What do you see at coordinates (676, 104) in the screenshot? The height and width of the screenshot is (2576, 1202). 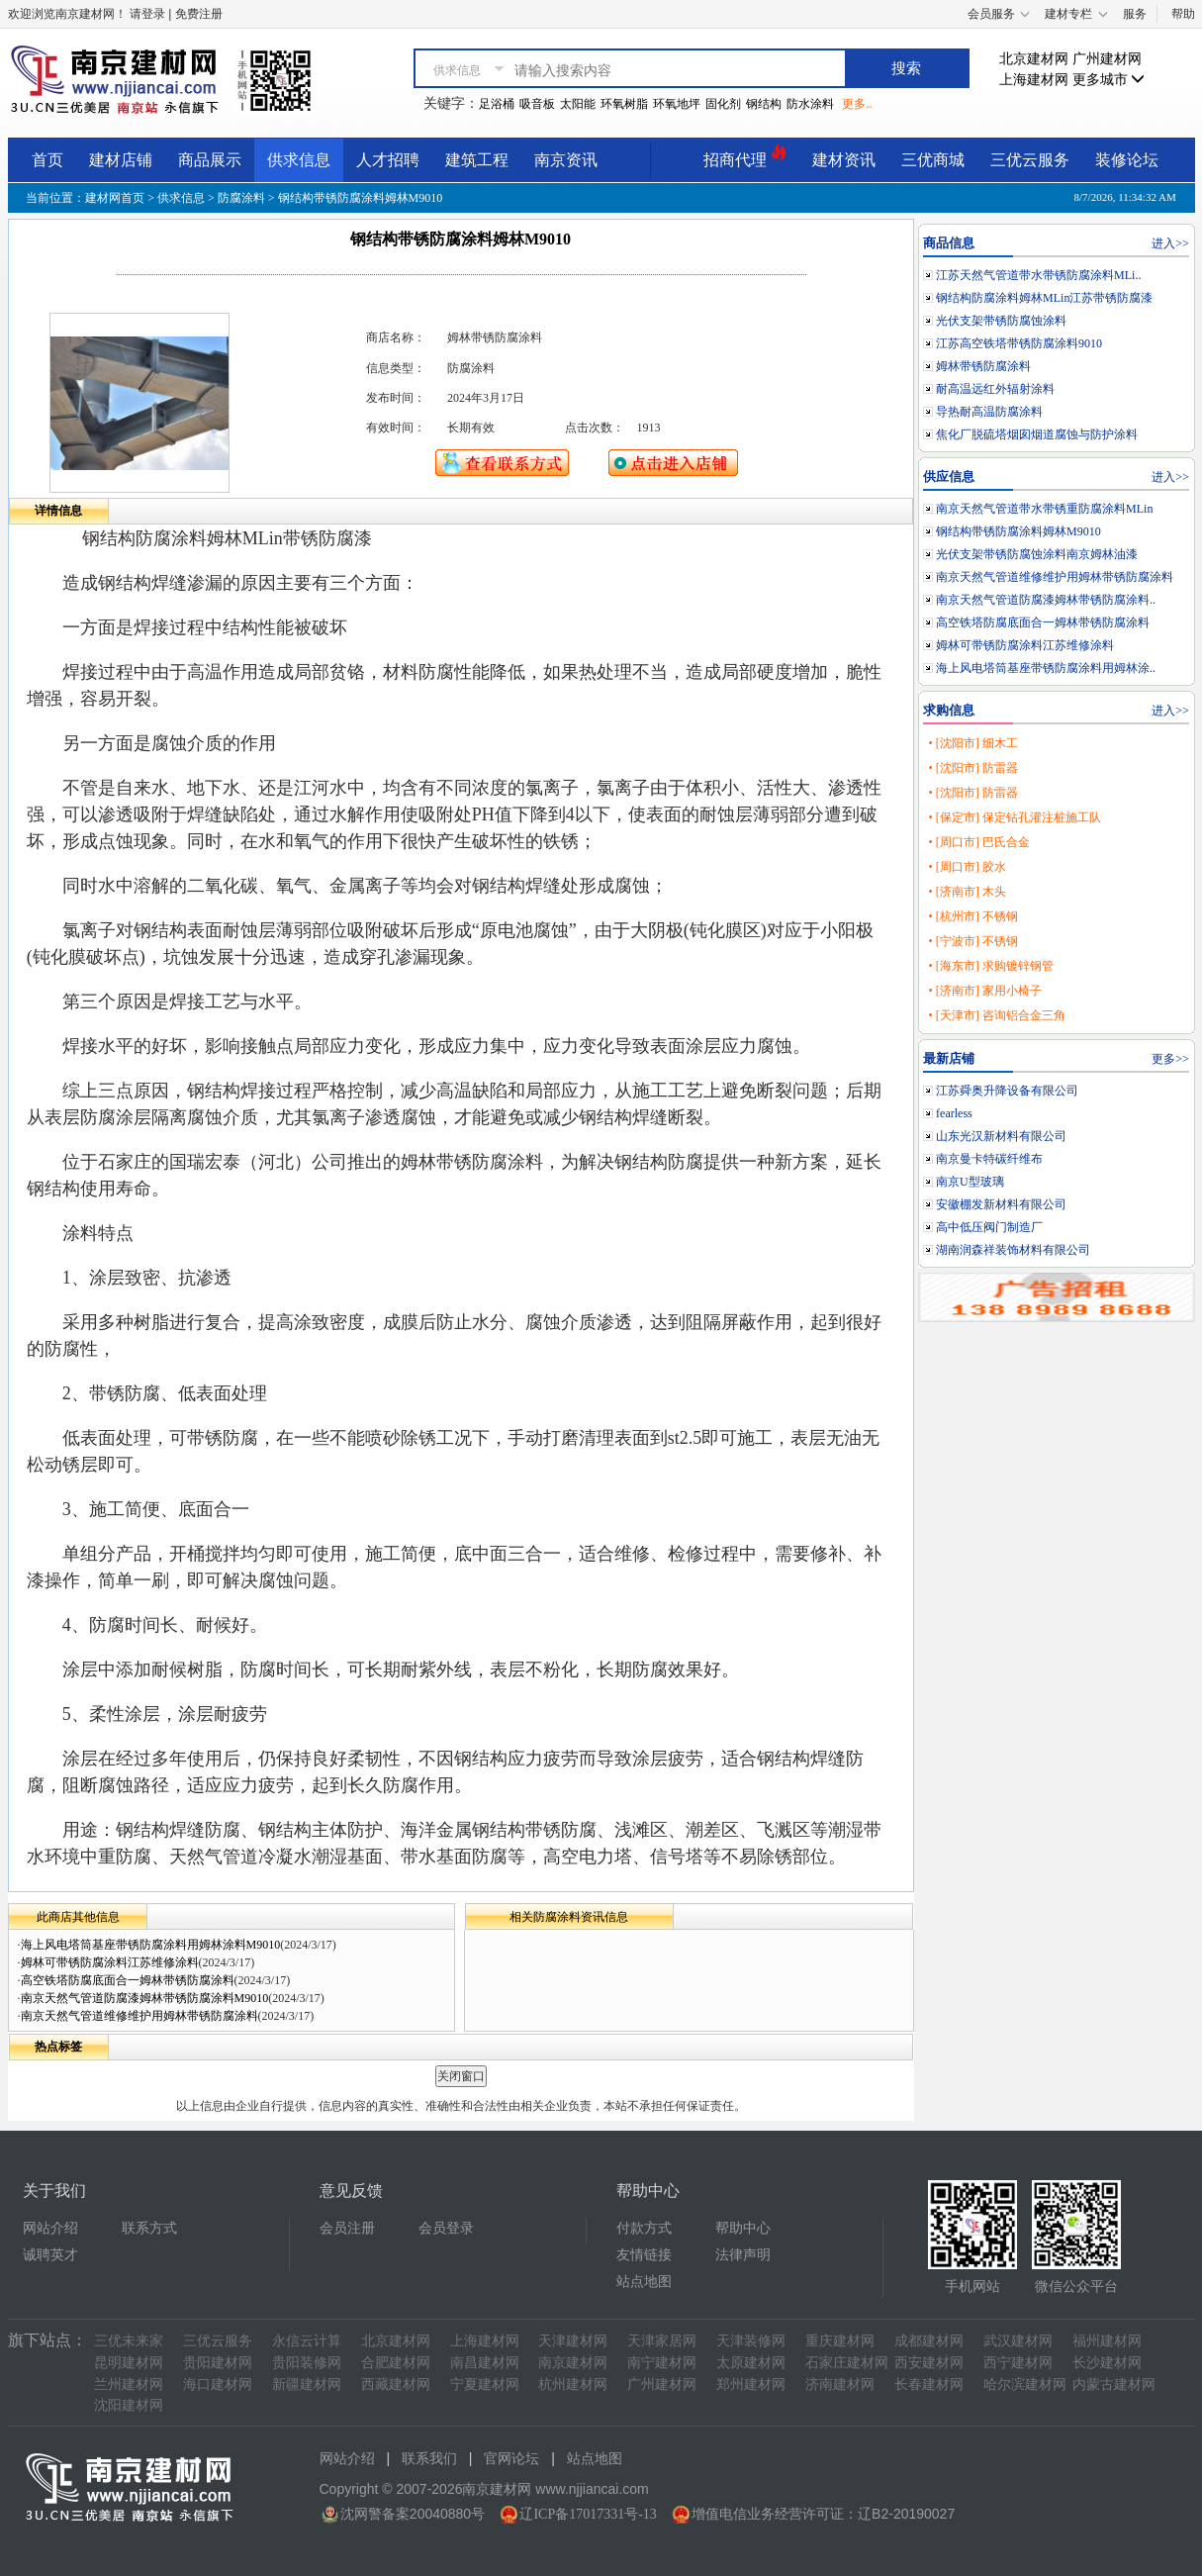 I see `环氧地坪` at bounding box center [676, 104].